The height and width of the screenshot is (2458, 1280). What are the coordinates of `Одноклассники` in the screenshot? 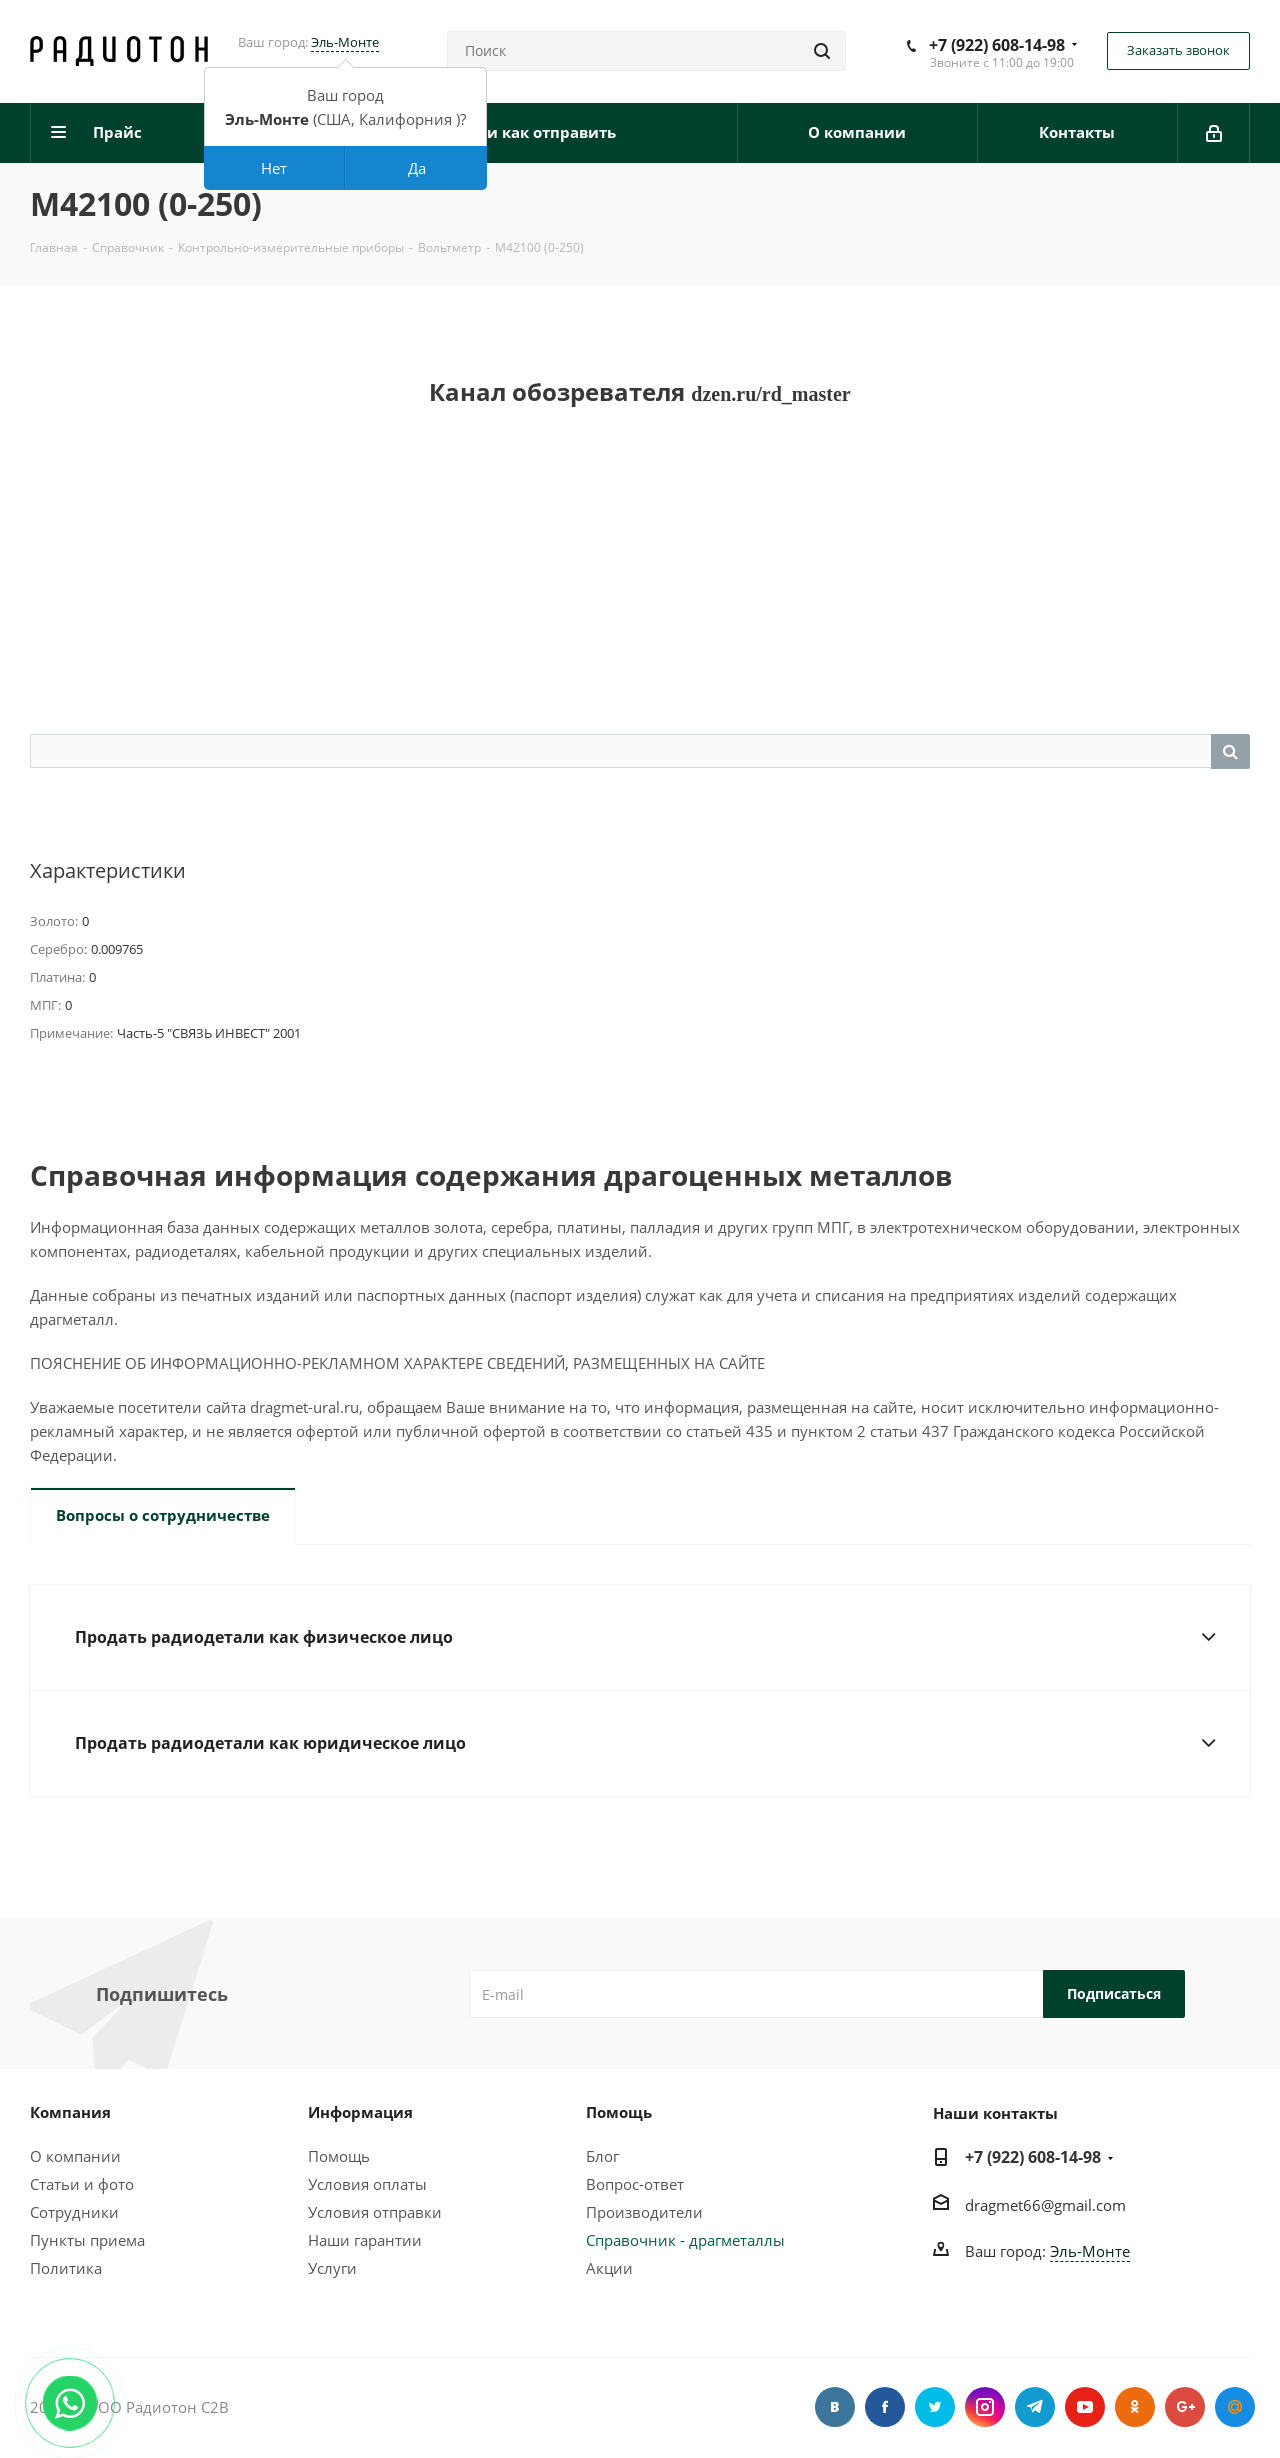 It's located at (1135, 2407).